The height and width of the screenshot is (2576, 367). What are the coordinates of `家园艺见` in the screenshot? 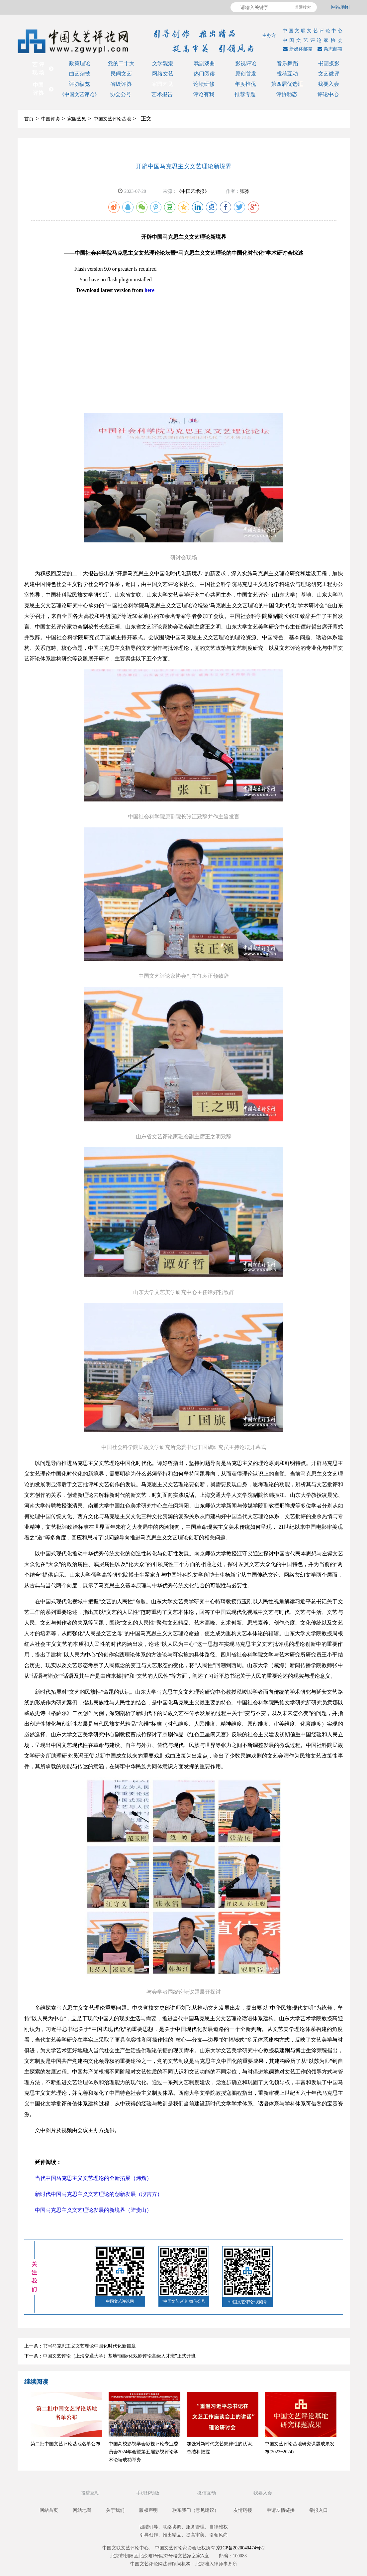 It's located at (162, 84).